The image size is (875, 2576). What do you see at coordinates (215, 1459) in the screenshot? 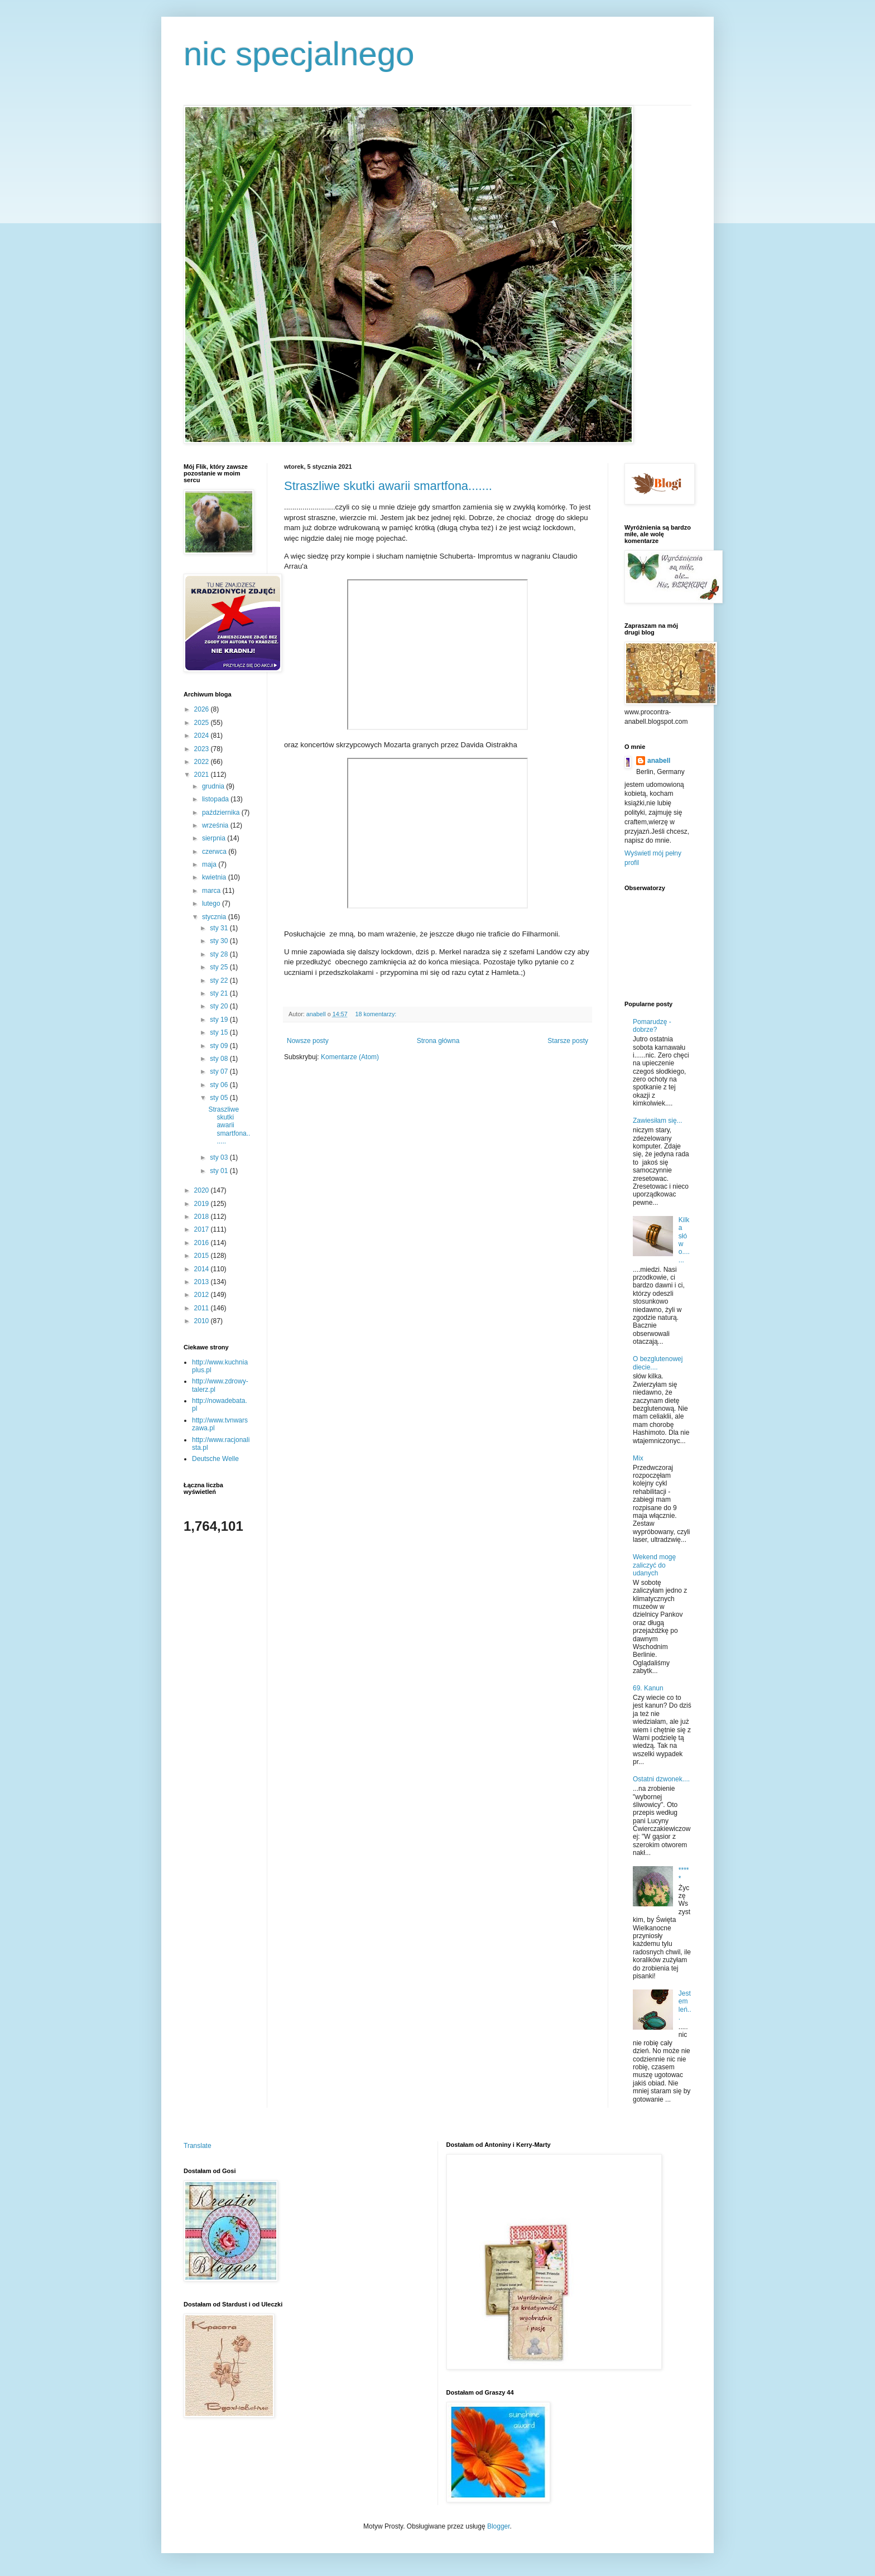
I see `Deutsche Welle` at bounding box center [215, 1459].